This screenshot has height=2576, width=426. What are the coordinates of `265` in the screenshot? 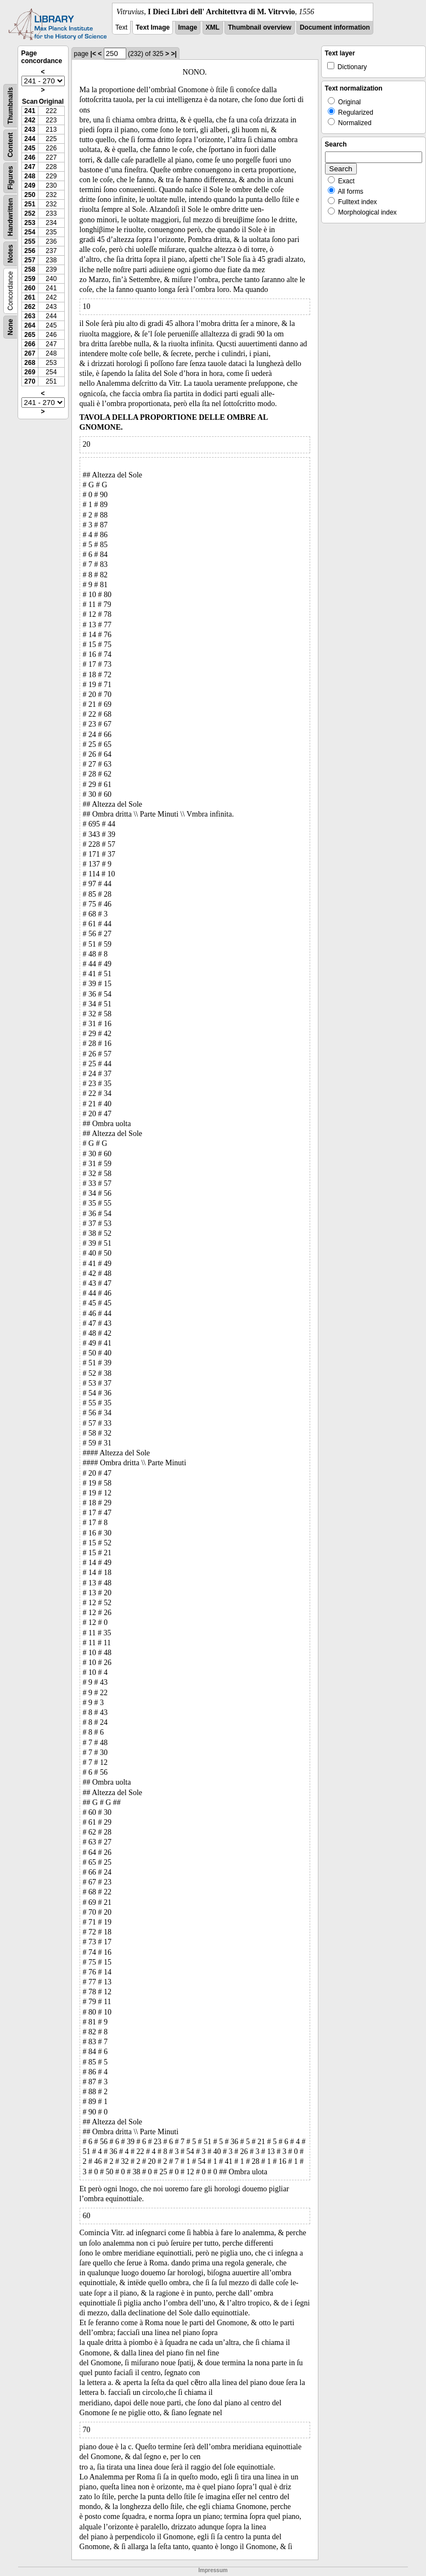 It's located at (29, 335).